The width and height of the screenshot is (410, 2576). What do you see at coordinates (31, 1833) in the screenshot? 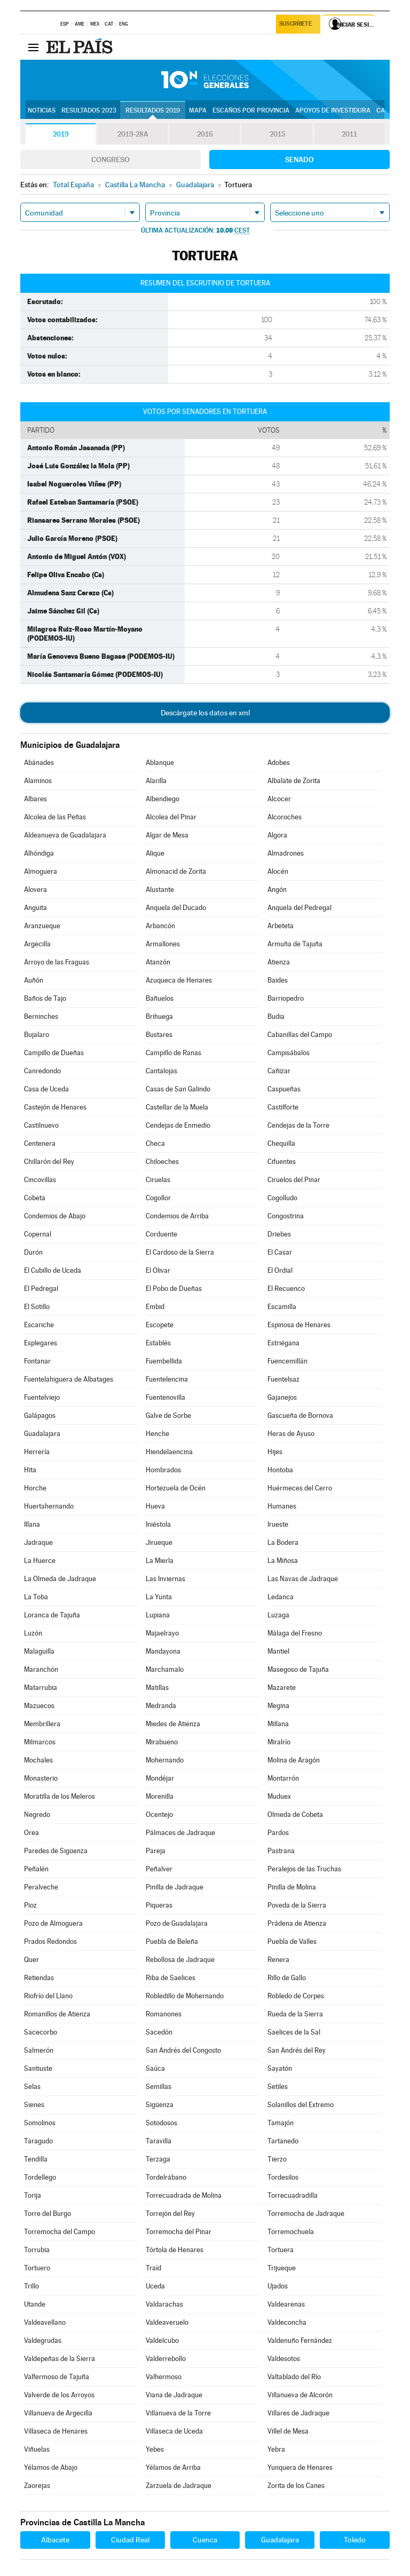
I see `Orea` at bounding box center [31, 1833].